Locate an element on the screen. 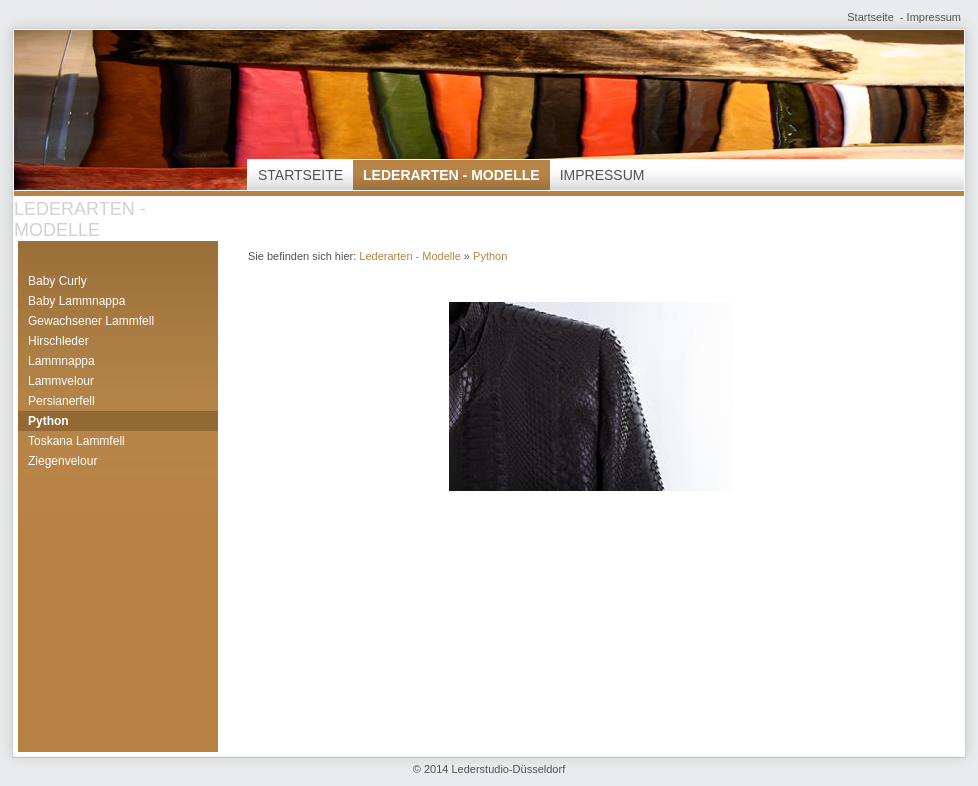 This screenshot has height=786, width=978. Baby Curly is located at coordinates (57, 281).